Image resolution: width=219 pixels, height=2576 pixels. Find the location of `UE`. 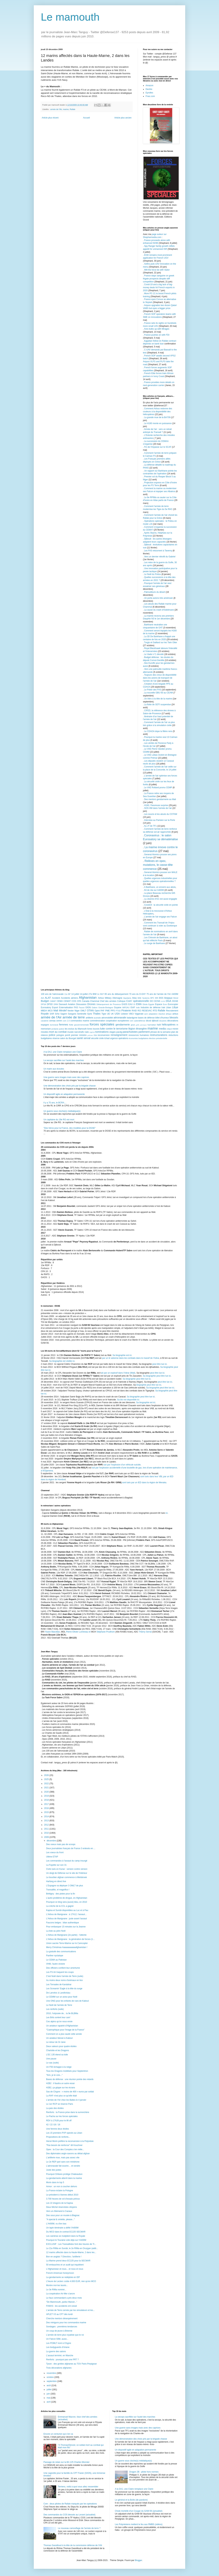

UE is located at coordinates (108, 1014).